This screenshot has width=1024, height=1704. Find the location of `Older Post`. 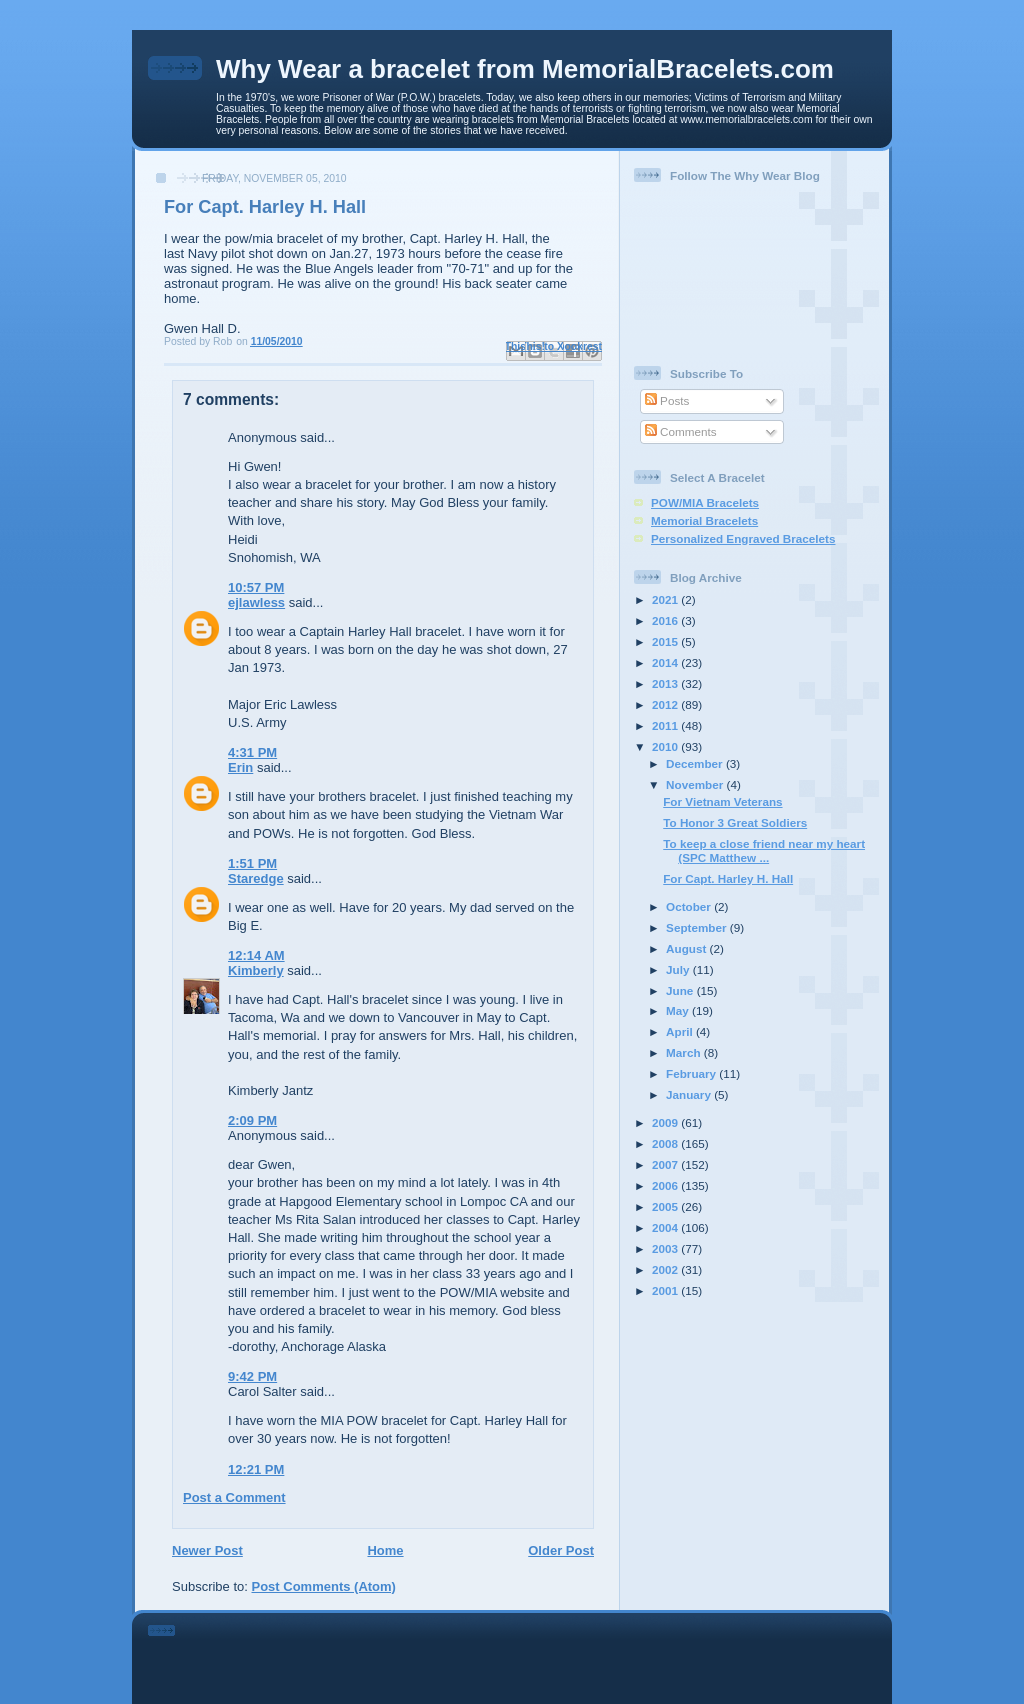

Older Post is located at coordinates (561, 1550).